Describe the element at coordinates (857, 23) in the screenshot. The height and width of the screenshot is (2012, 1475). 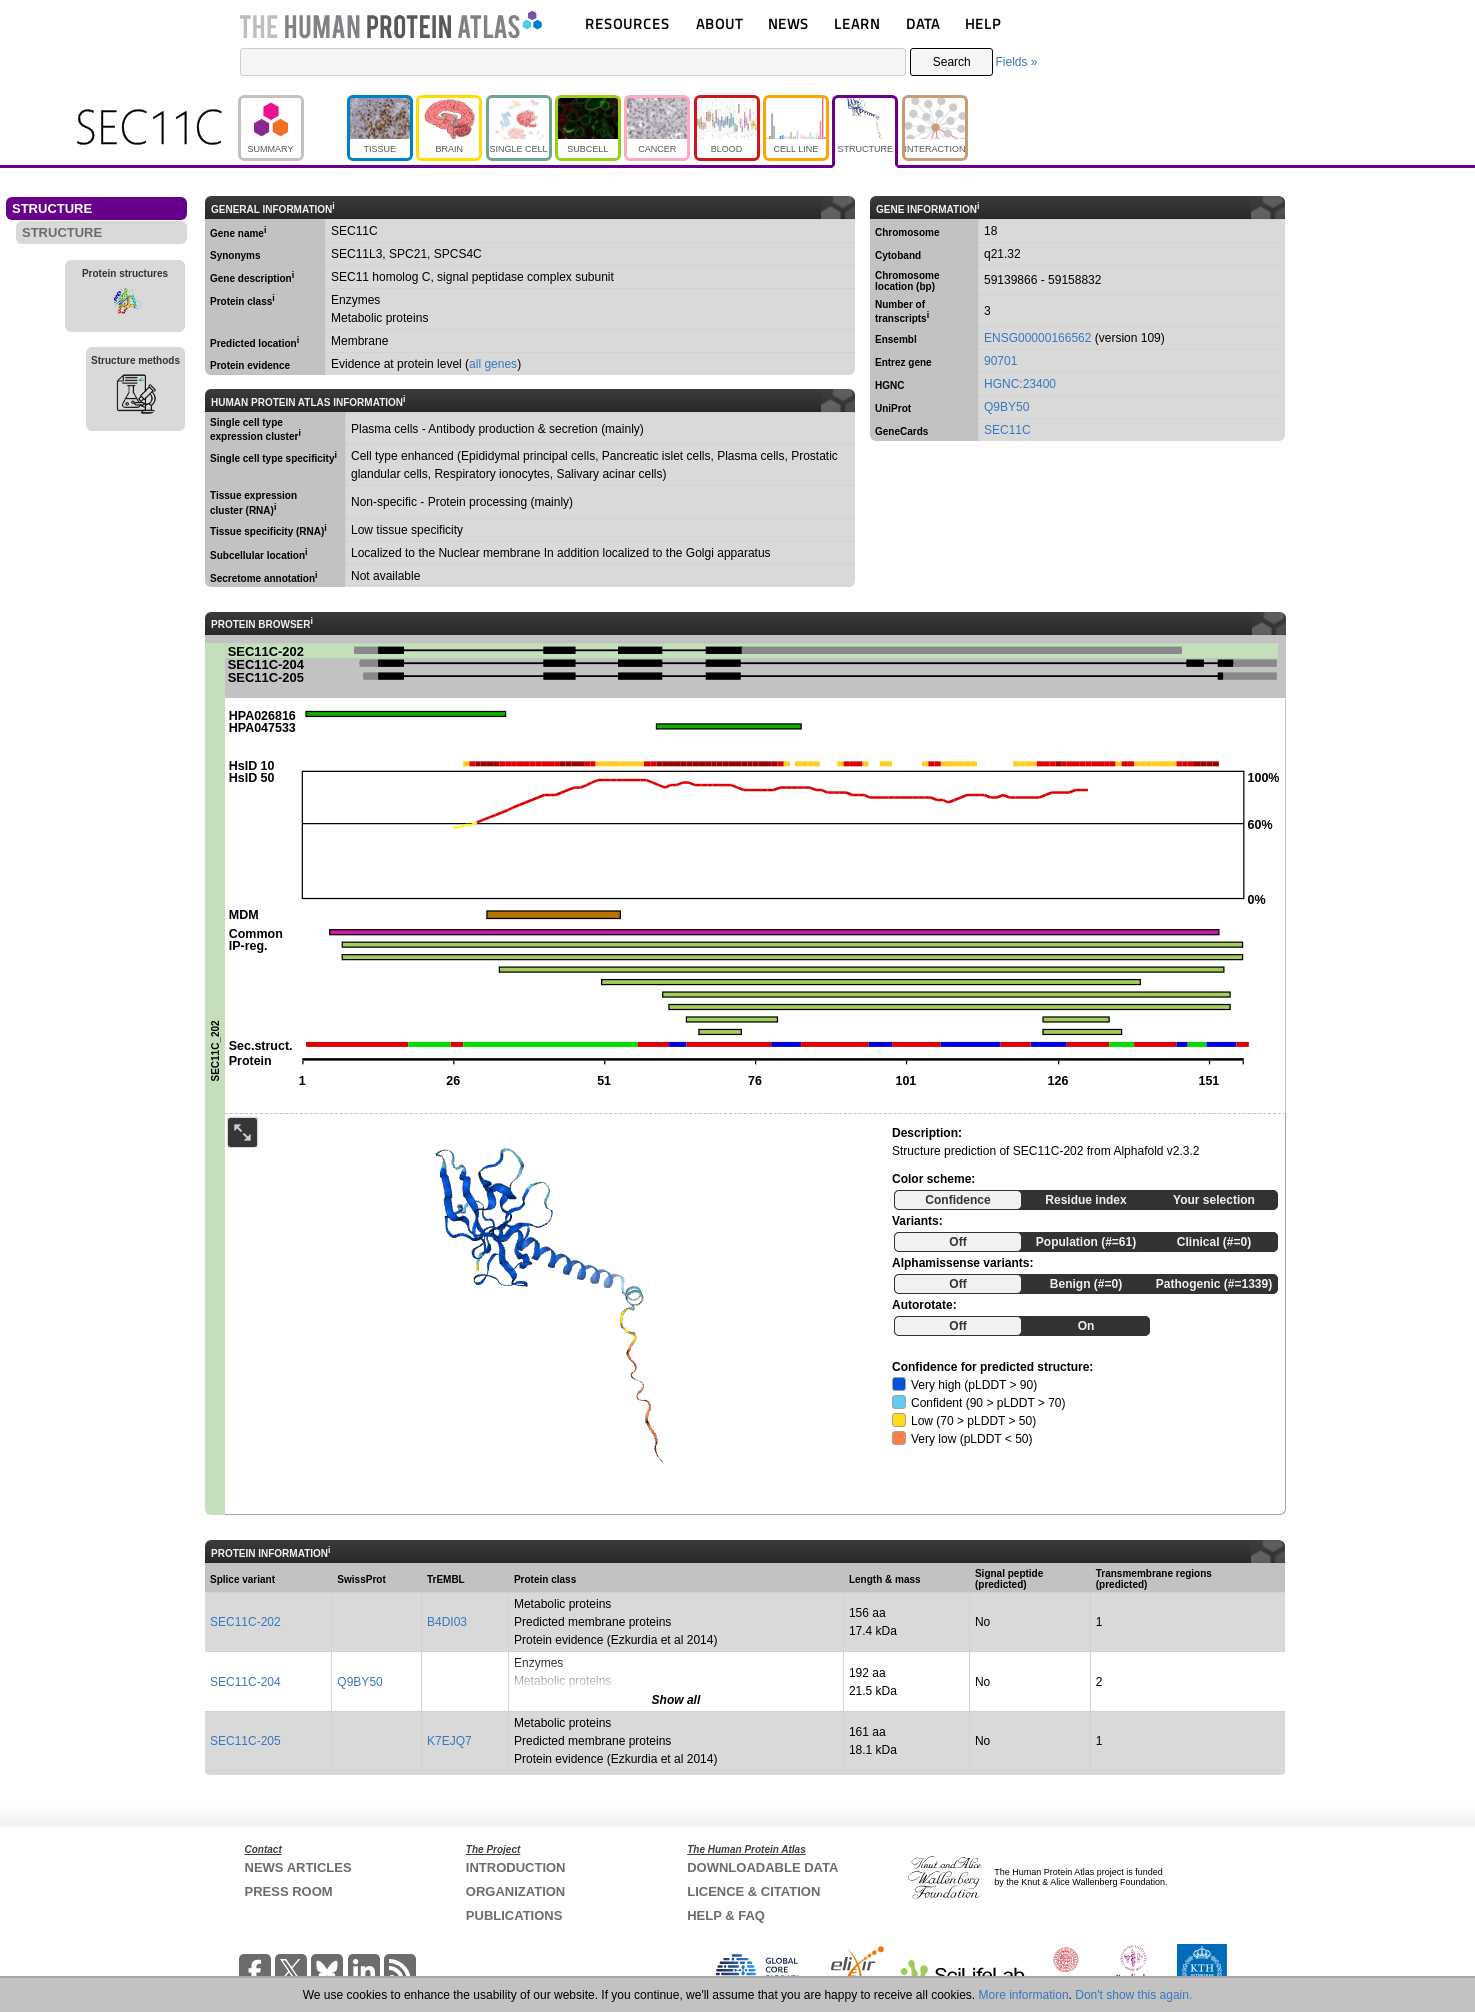
I see `LEARN` at that location.